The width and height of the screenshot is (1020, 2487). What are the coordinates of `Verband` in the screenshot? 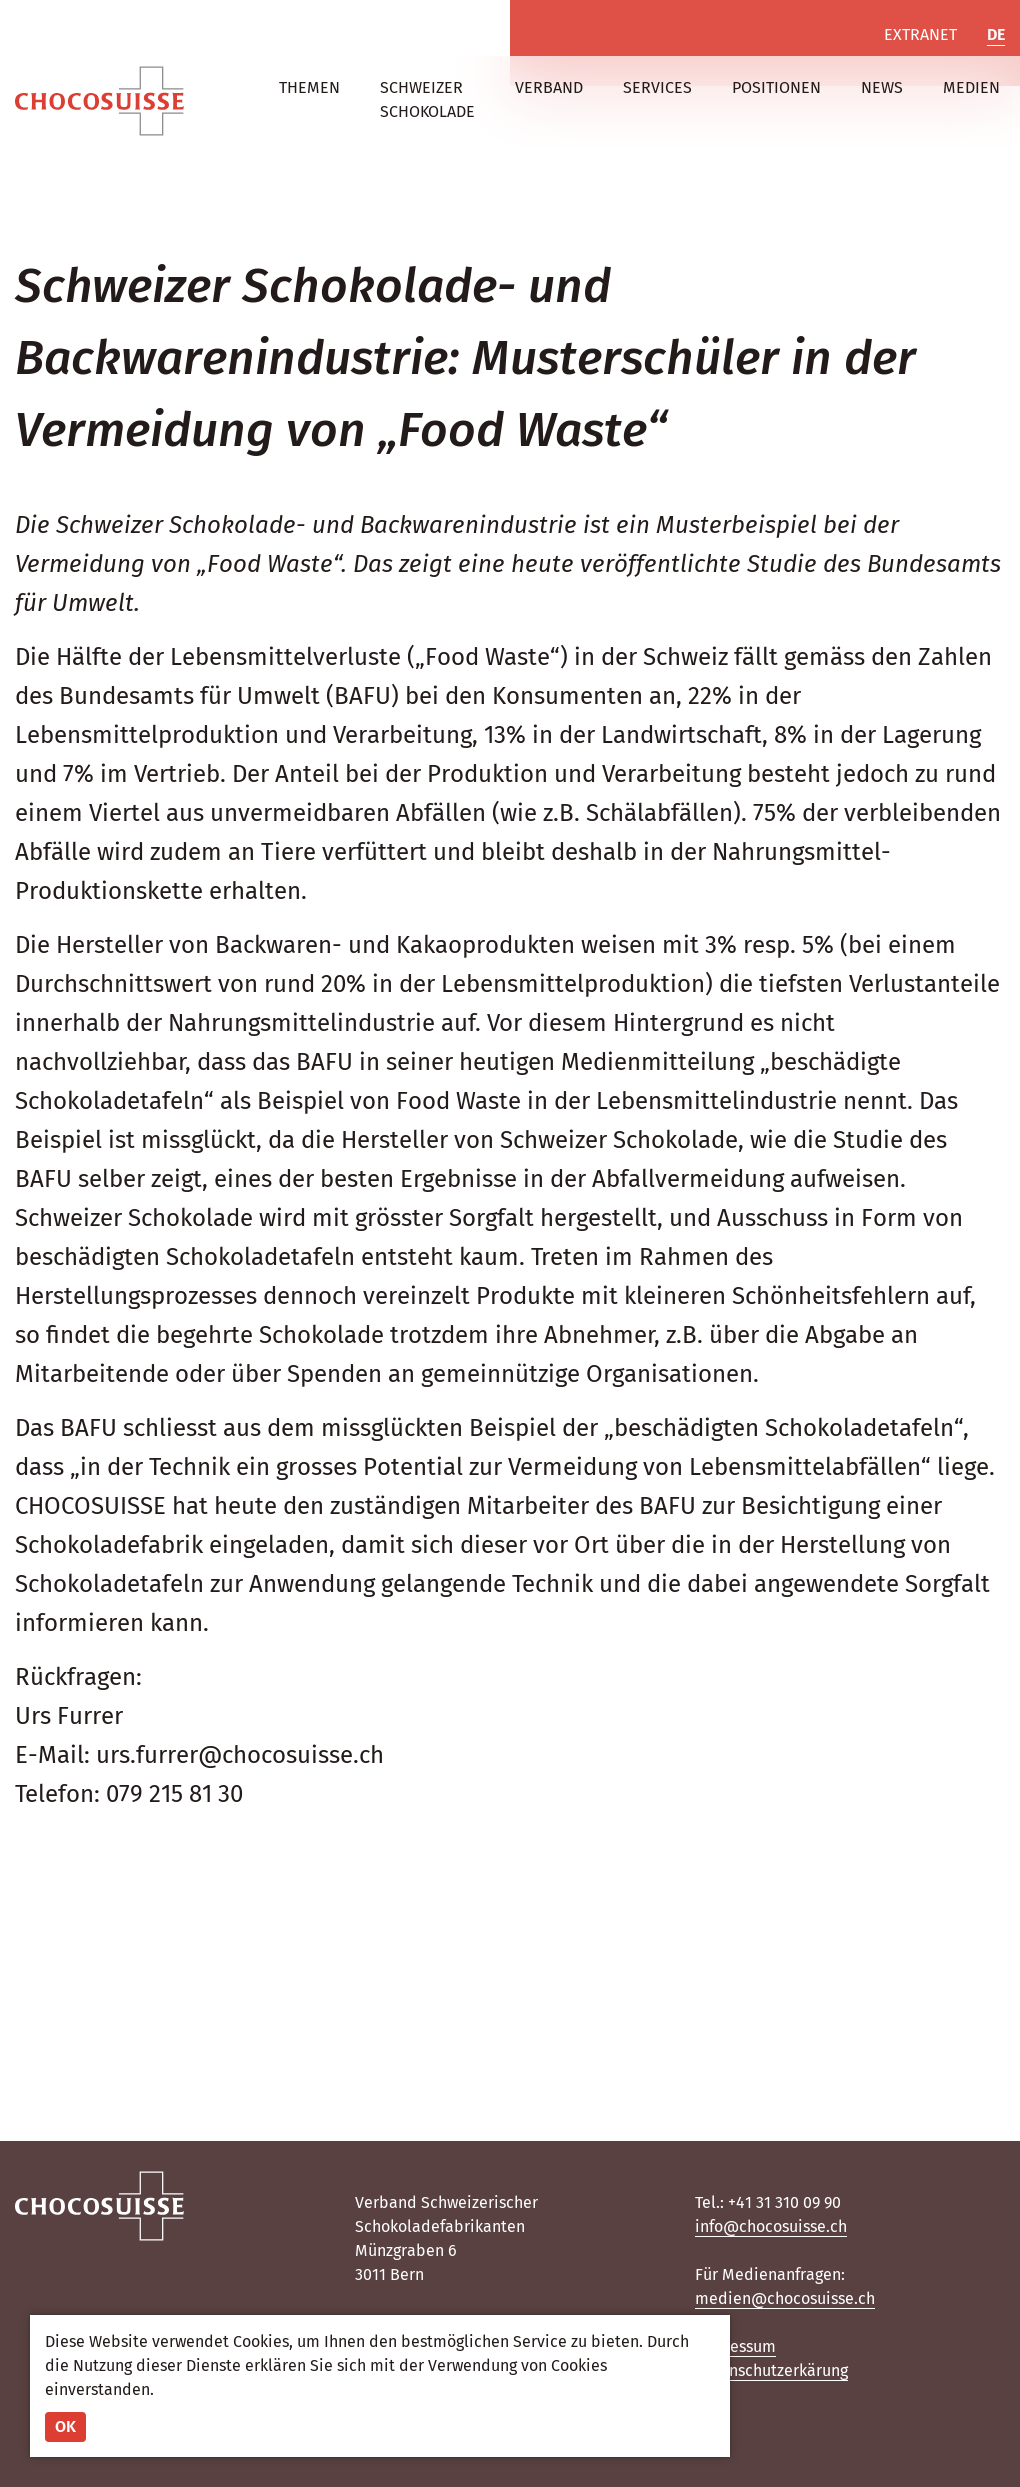 It's located at (549, 87).